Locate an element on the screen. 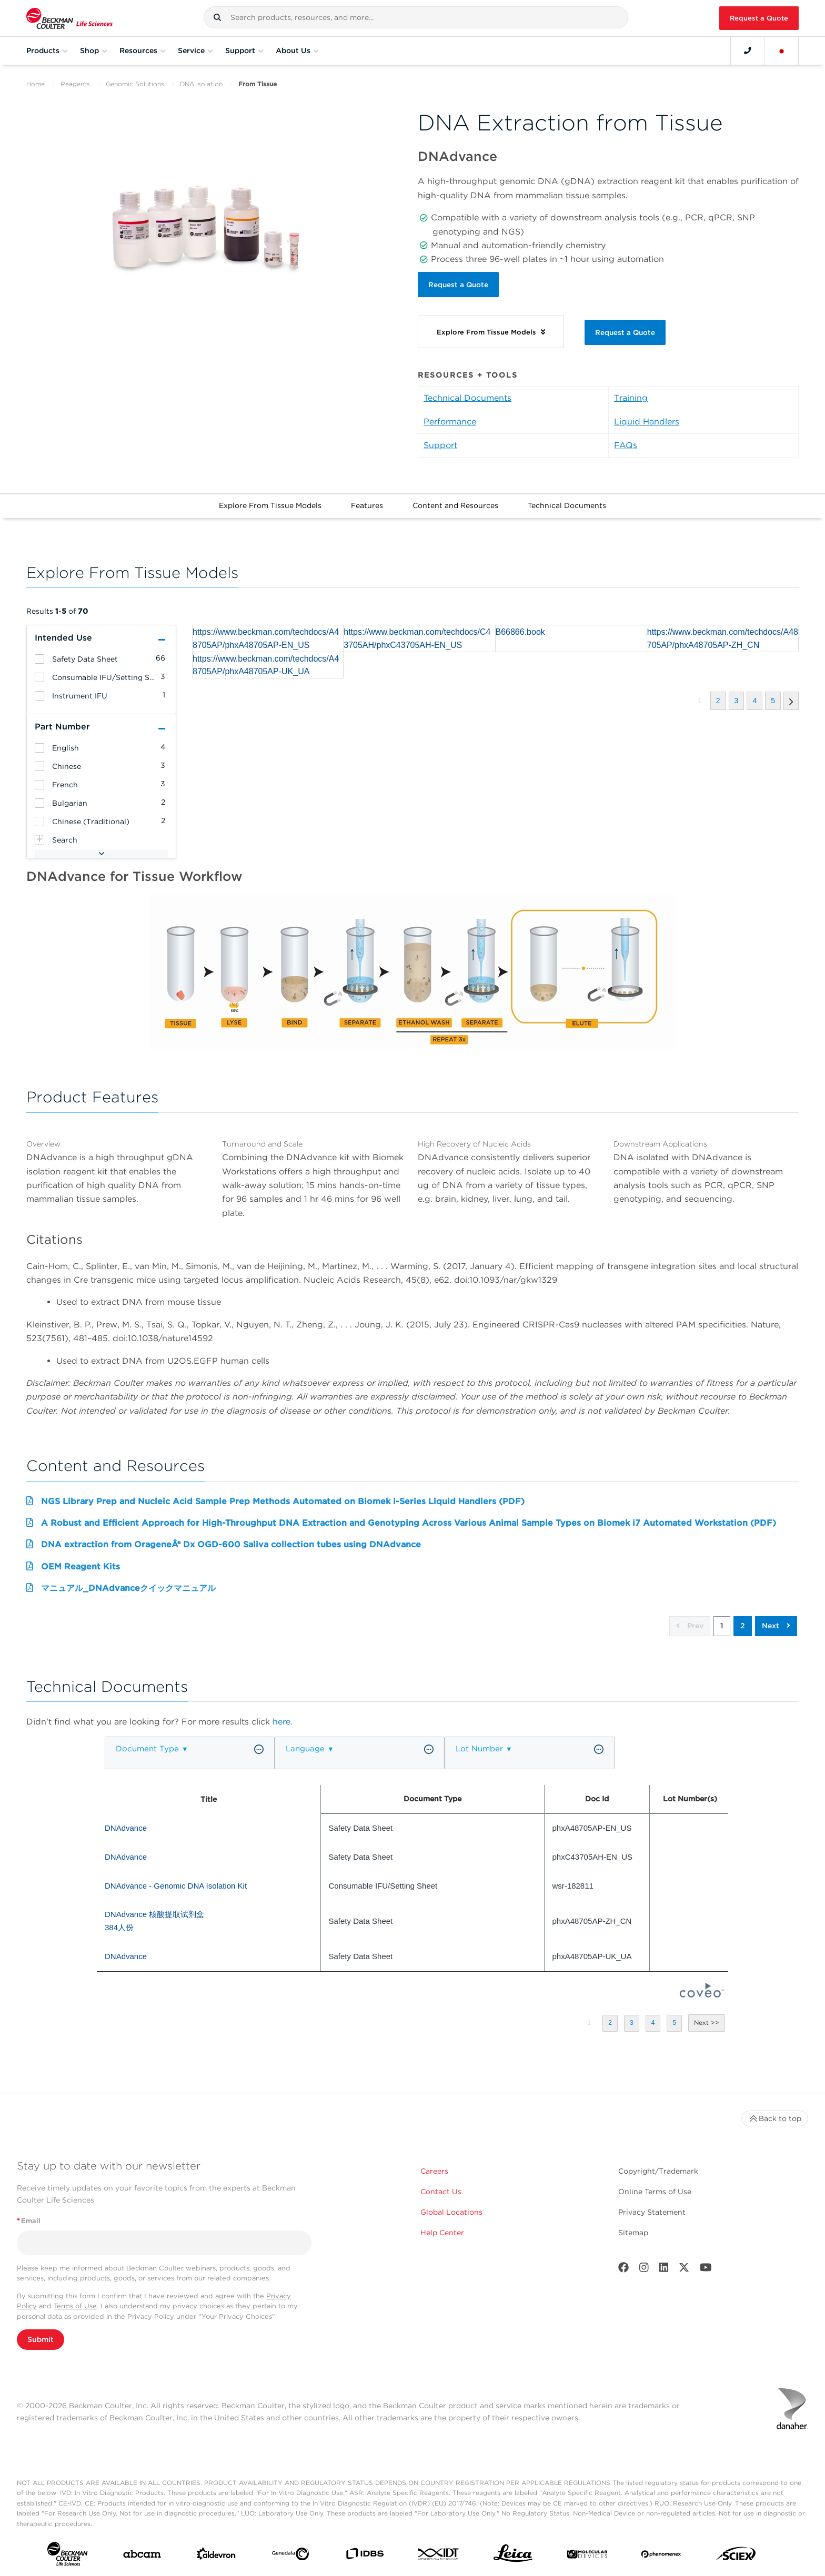 This screenshot has height=2576, width=825. [Contact] is located at coordinates (747, 50).